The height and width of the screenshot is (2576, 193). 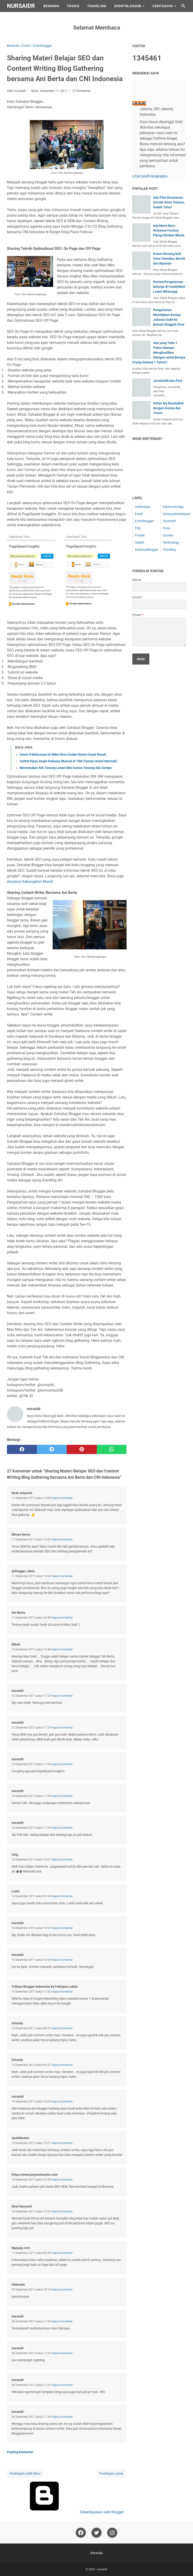 I want to click on Foodie, so click(x=73, y=6).